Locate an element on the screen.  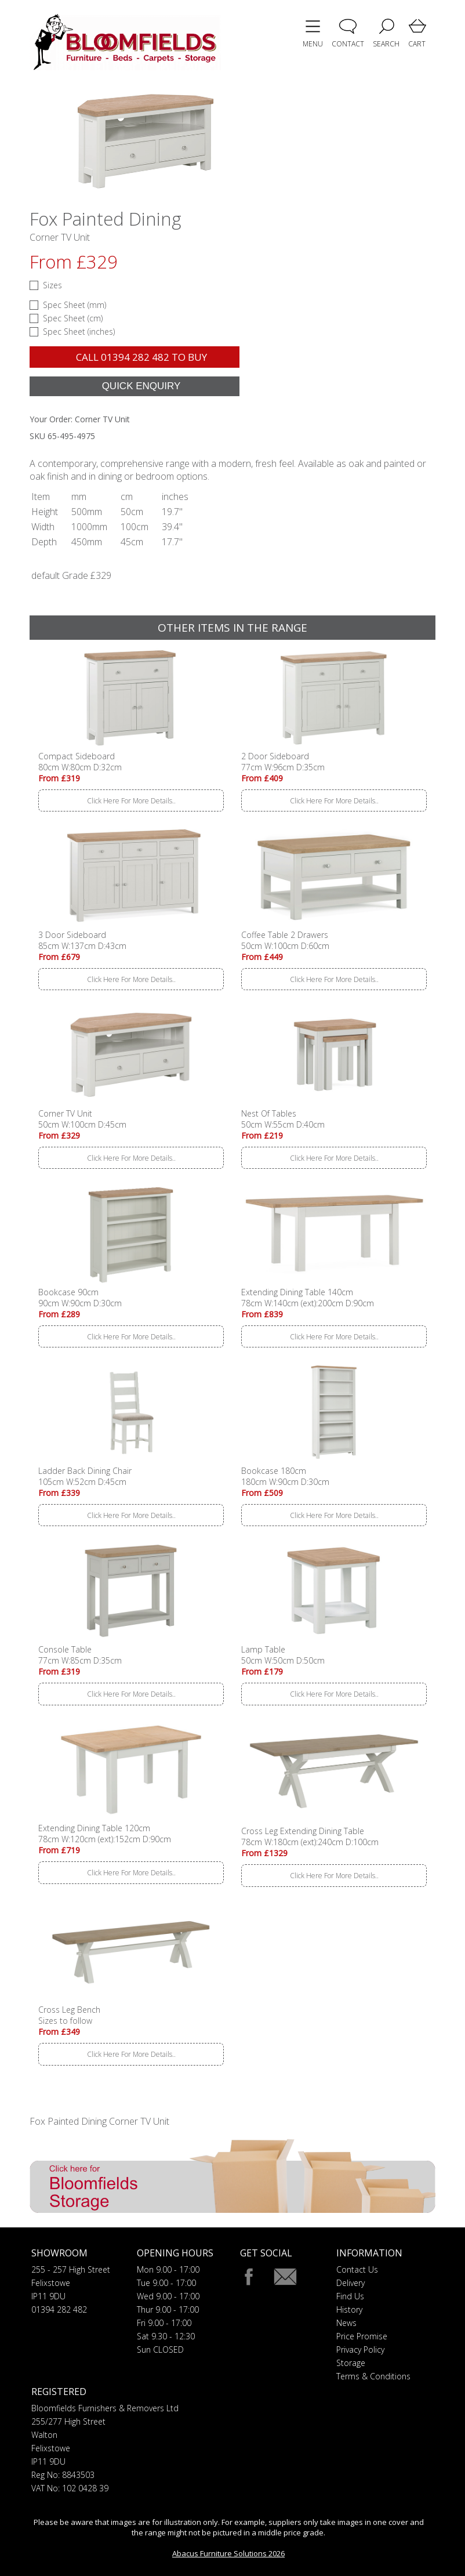
Delivery is located at coordinates (350, 2282).